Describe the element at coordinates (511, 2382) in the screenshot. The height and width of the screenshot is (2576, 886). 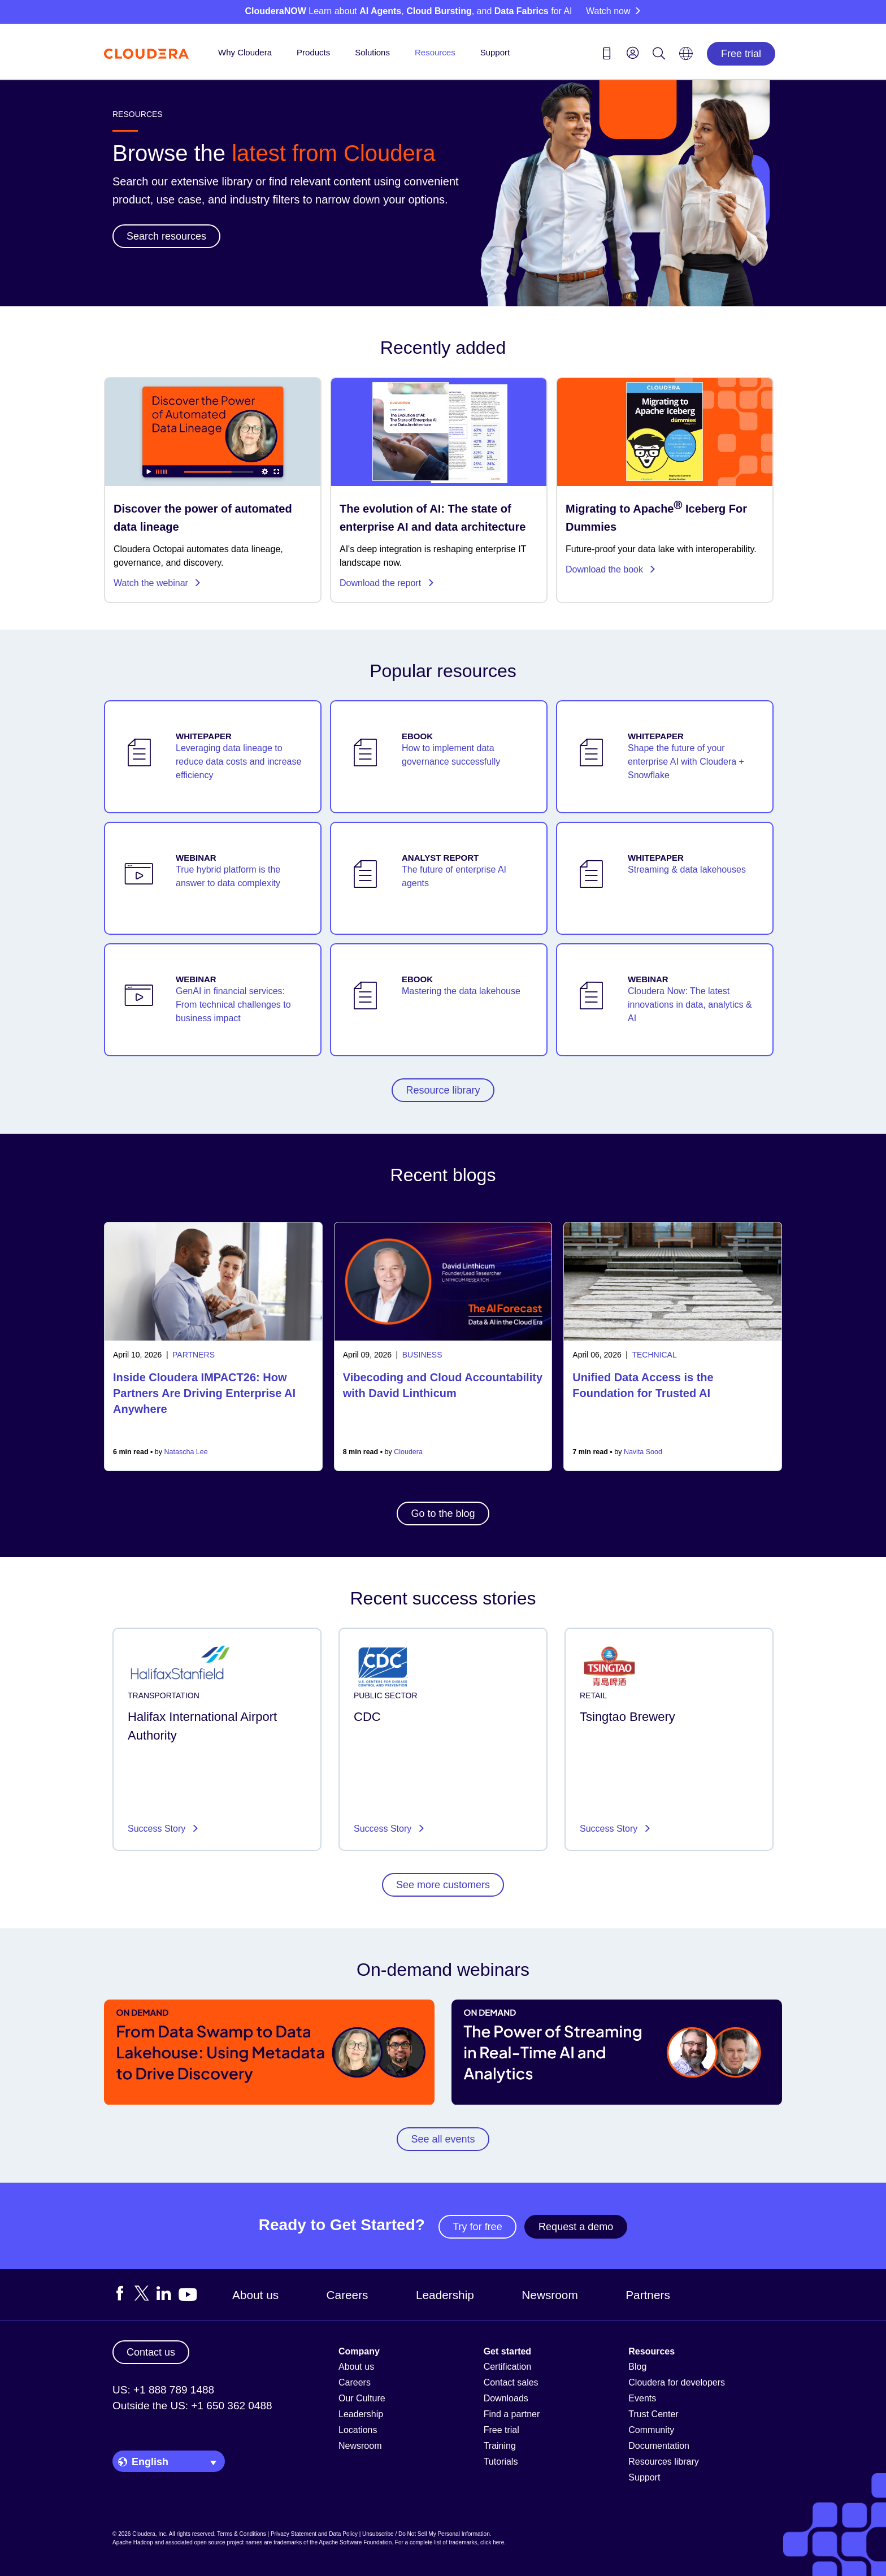
I see `Contact sales` at that location.